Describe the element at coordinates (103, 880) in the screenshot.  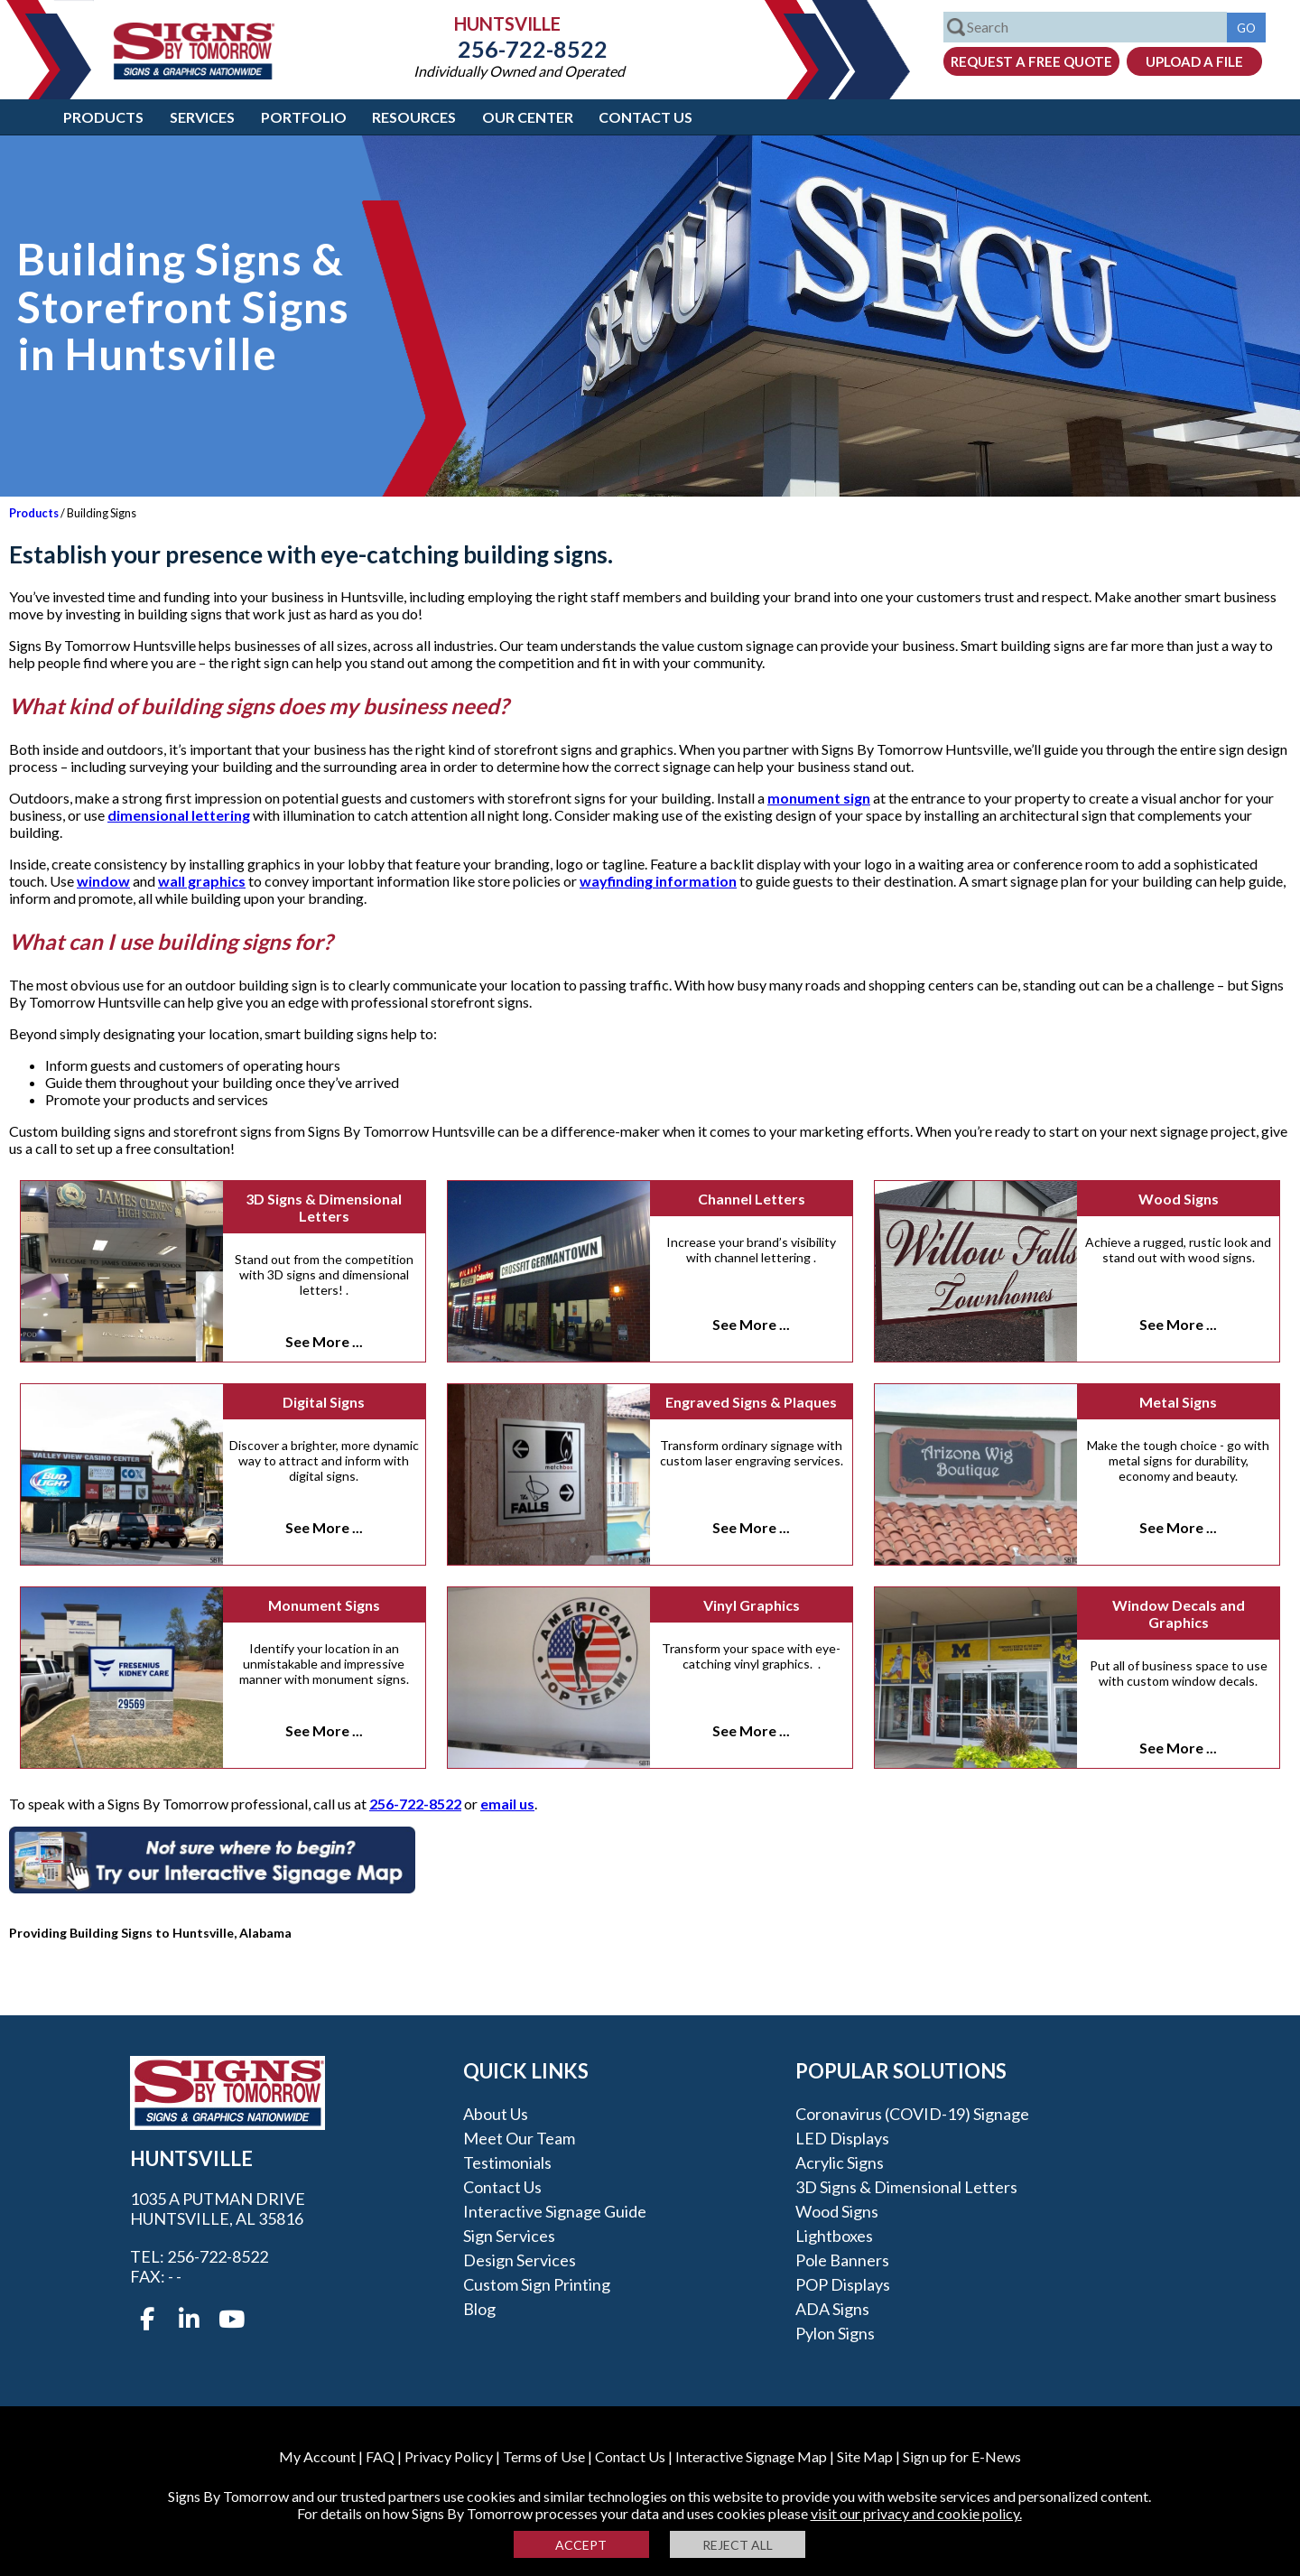
I see `window` at that location.